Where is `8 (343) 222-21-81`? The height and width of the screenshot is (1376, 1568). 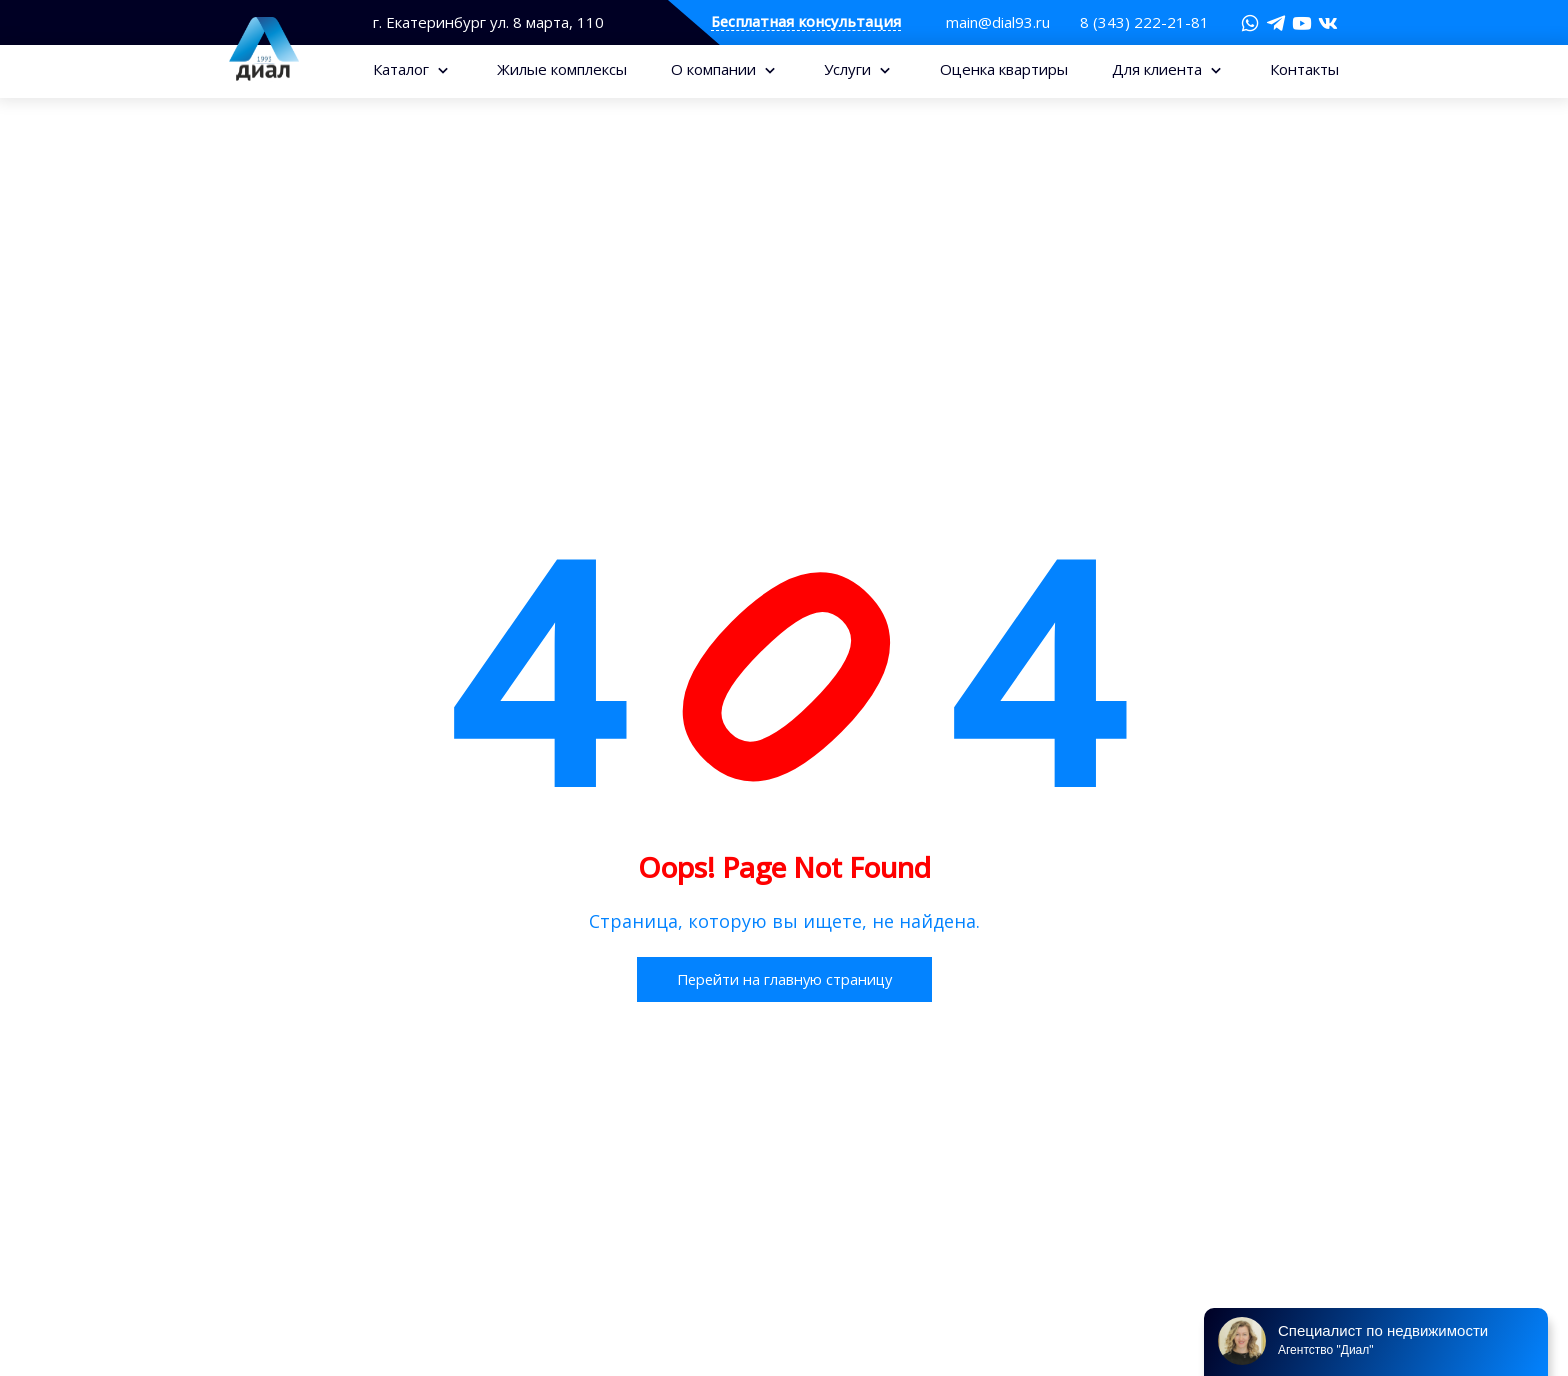 8 (343) 222-21-81 is located at coordinates (1144, 22).